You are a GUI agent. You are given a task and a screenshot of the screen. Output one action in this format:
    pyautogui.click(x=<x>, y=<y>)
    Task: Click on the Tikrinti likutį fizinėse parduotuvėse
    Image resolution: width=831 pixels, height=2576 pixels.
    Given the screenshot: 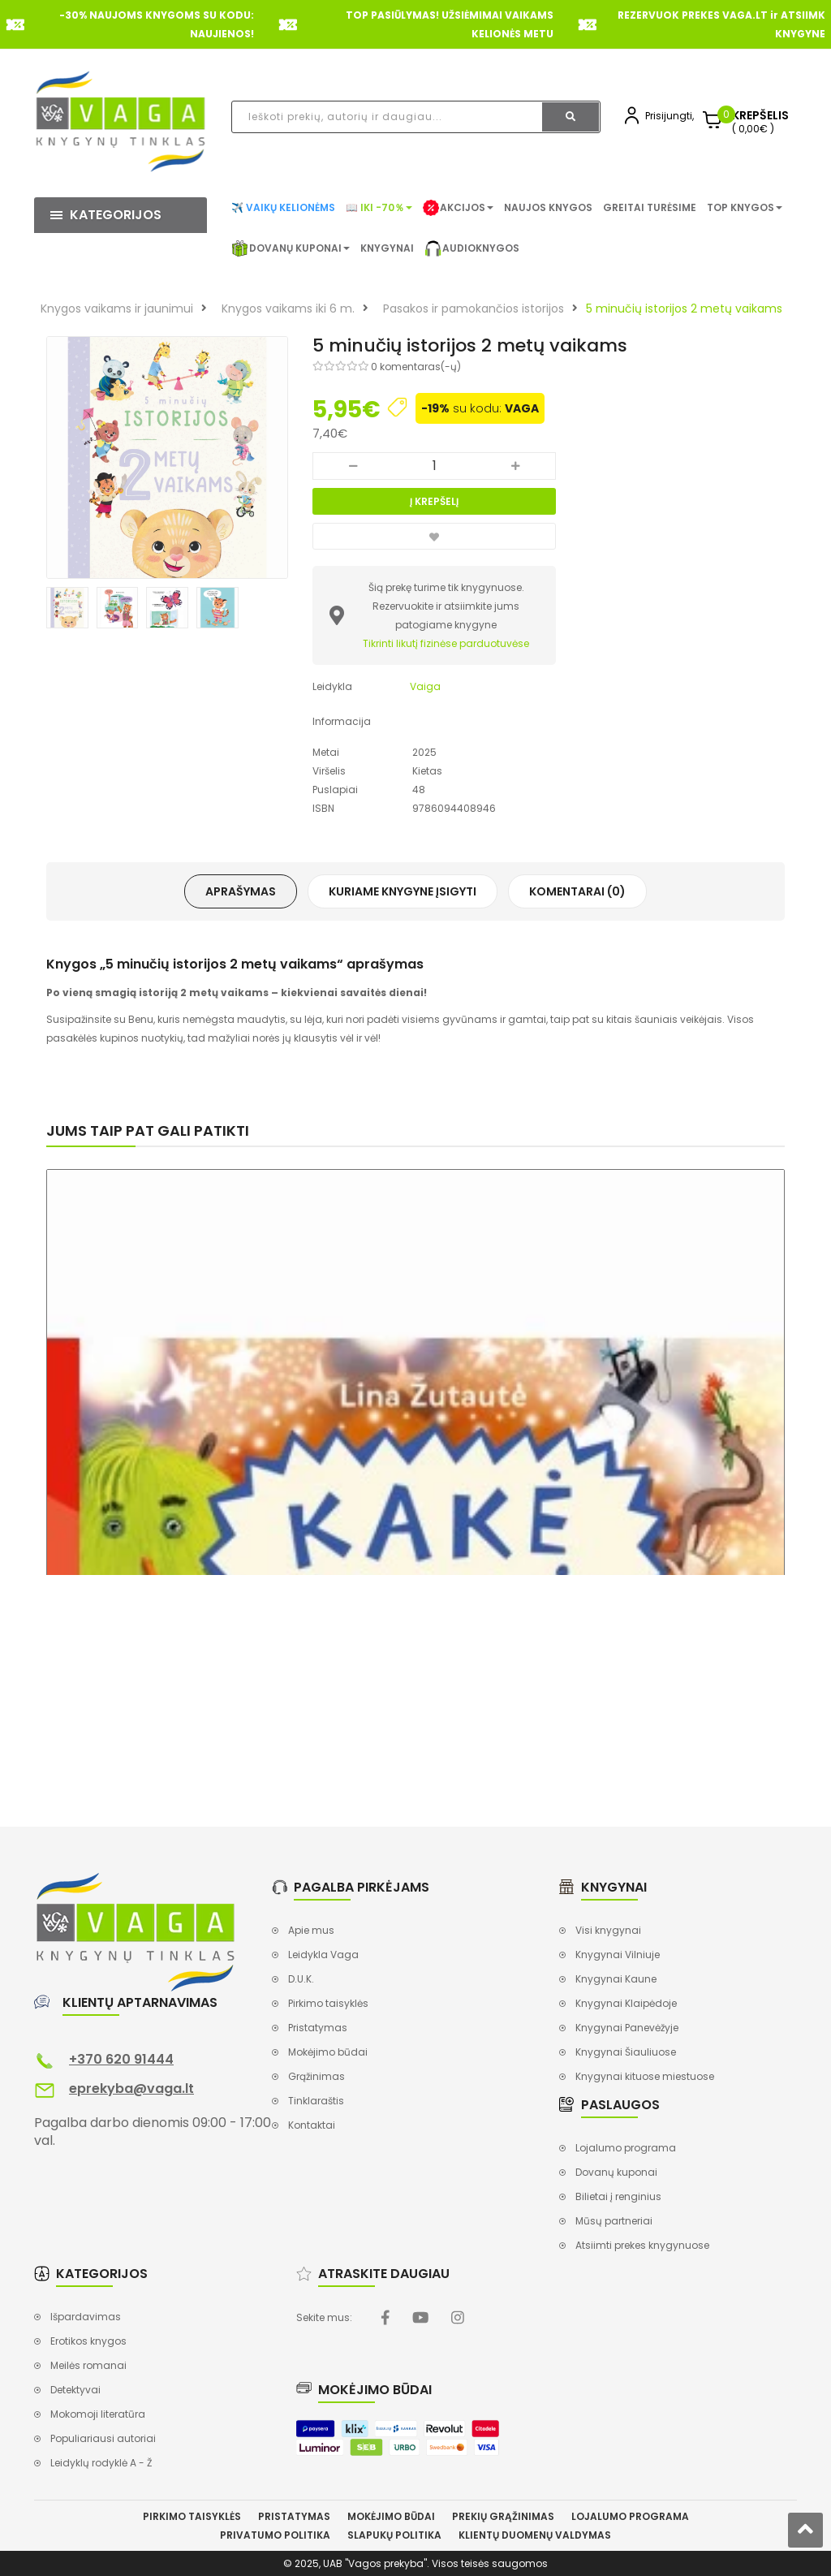 What is the action you would take?
    pyautogui.click(x=446, y=643)
    